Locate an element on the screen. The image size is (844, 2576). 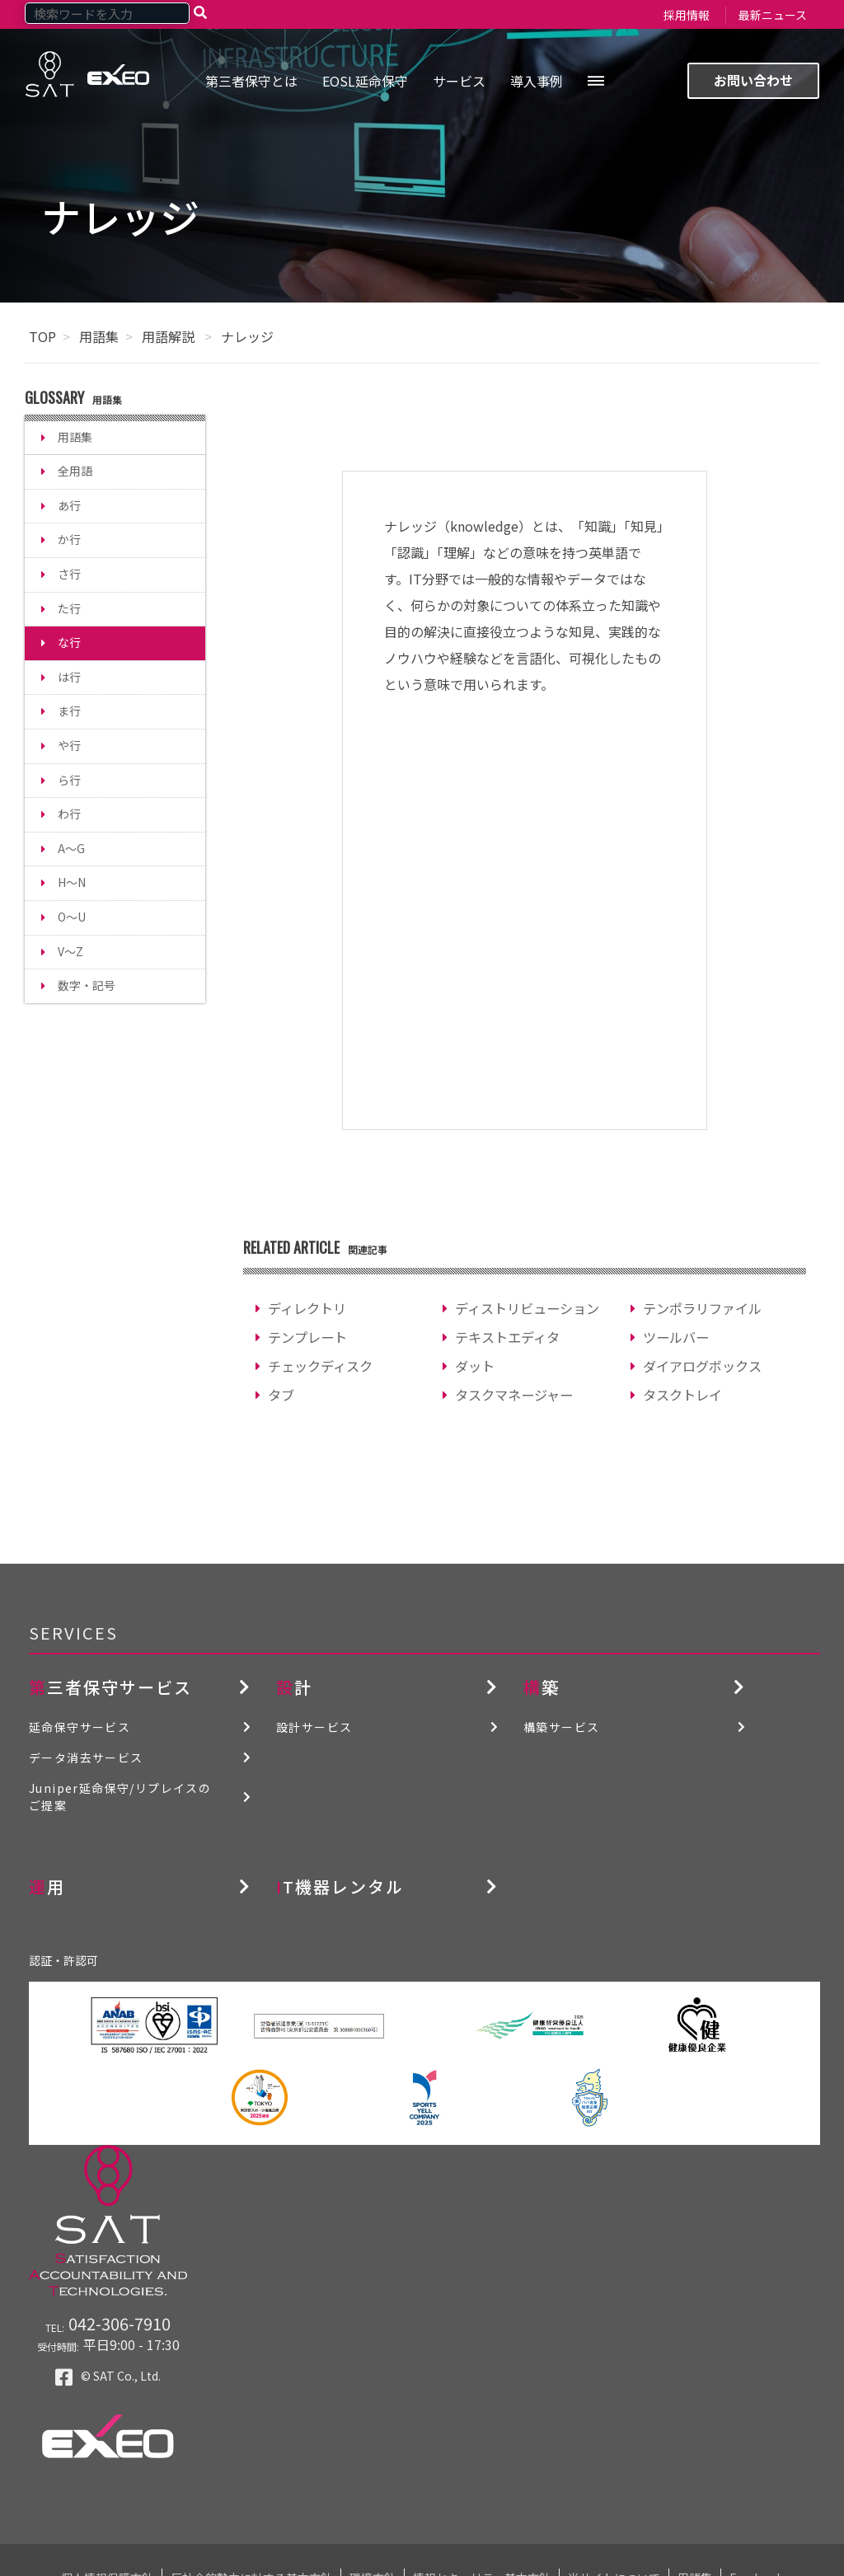
用語集 is located at coordinates (99, 336).